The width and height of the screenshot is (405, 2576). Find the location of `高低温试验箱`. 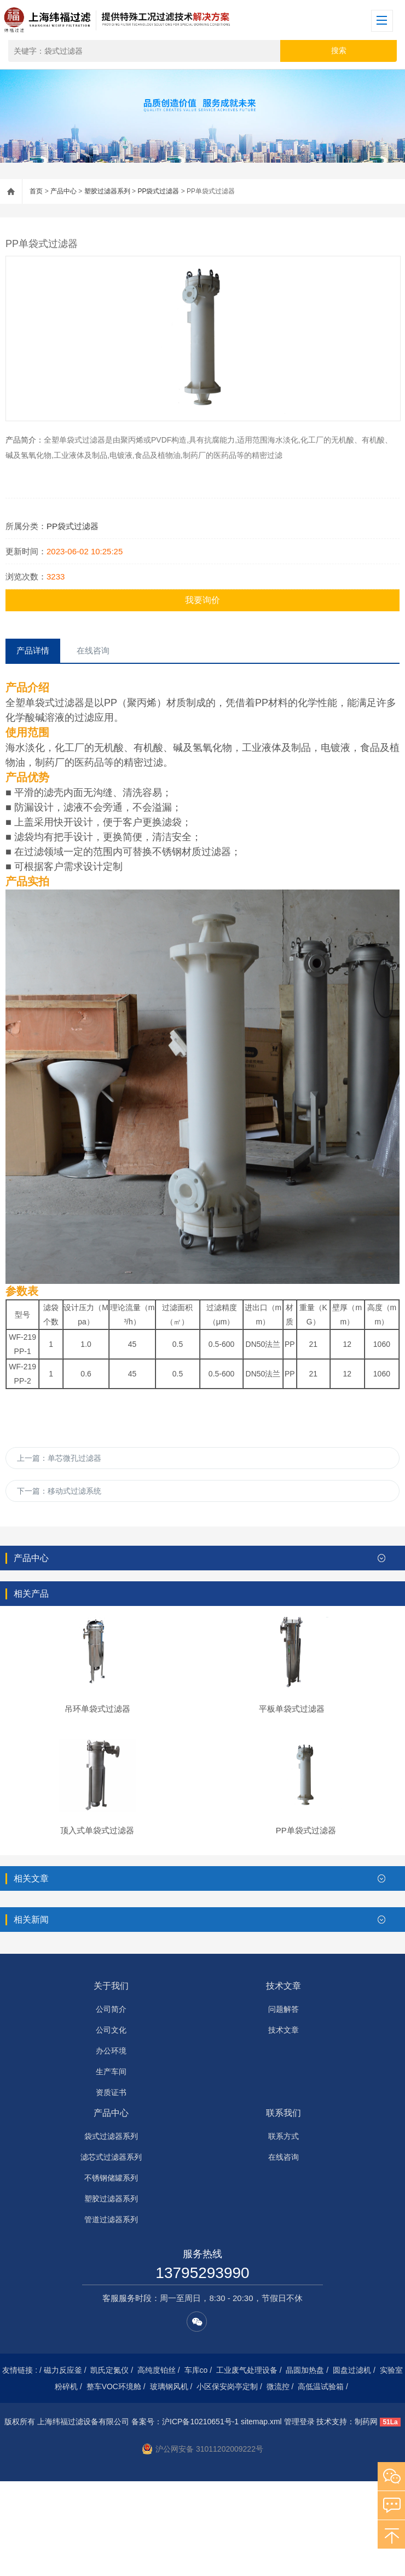

高低温试验箱 is located at coordinates (321, 2481).